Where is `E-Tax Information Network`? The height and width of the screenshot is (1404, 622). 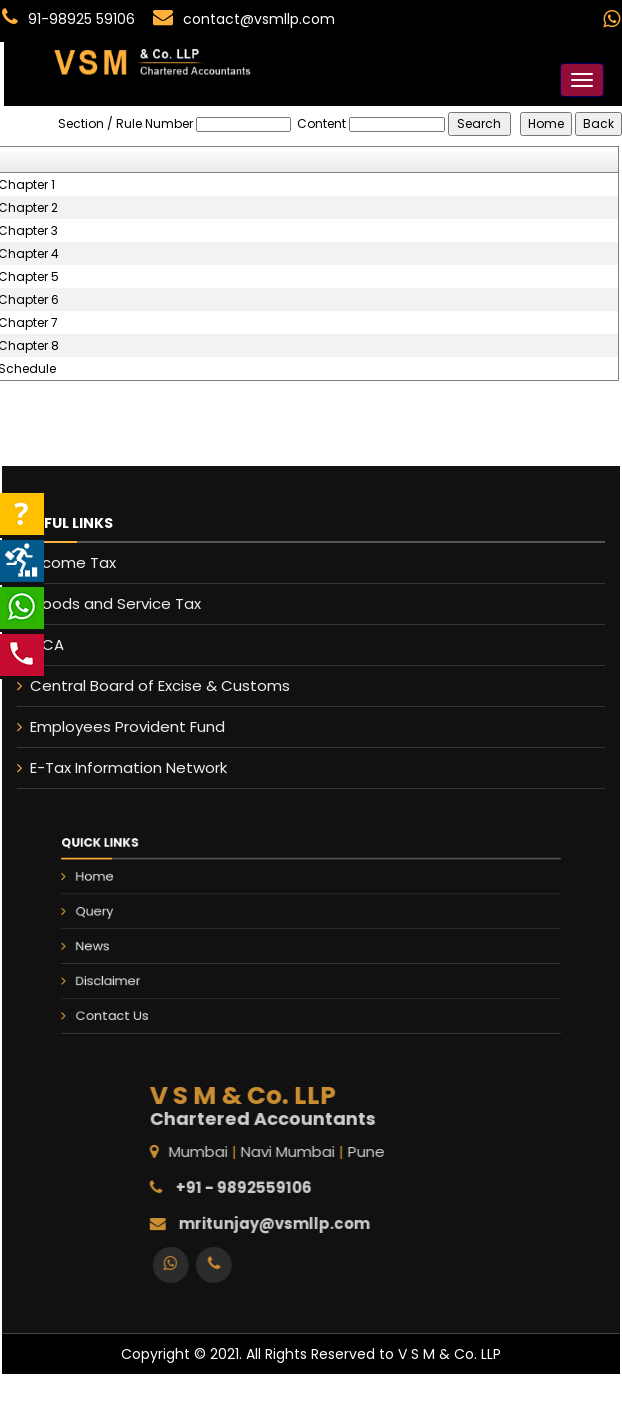 E-Tax Information Network is located at coordinates (115, 767).